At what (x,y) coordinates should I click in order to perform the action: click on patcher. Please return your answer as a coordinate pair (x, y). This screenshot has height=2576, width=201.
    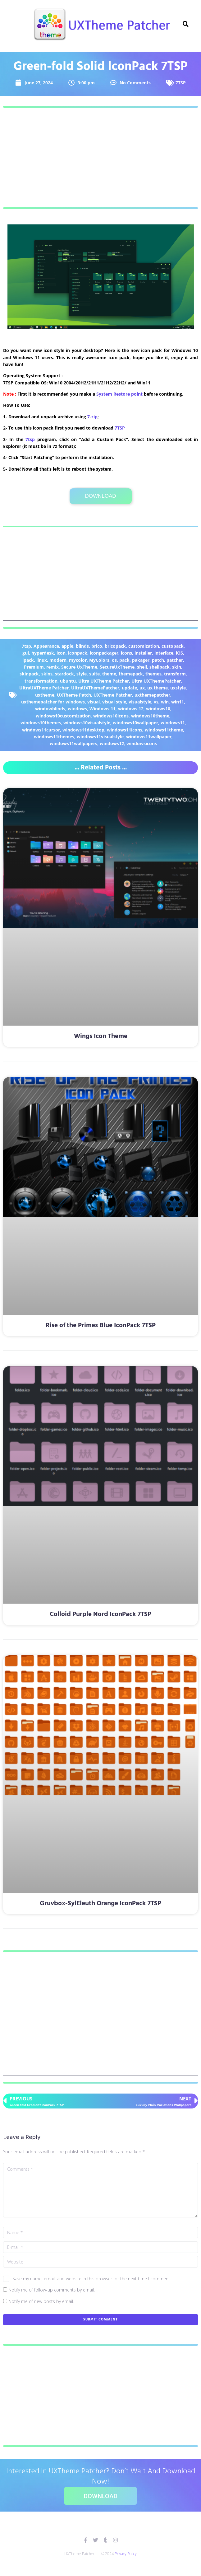
    Looking at the image, I should click on (175, 660).